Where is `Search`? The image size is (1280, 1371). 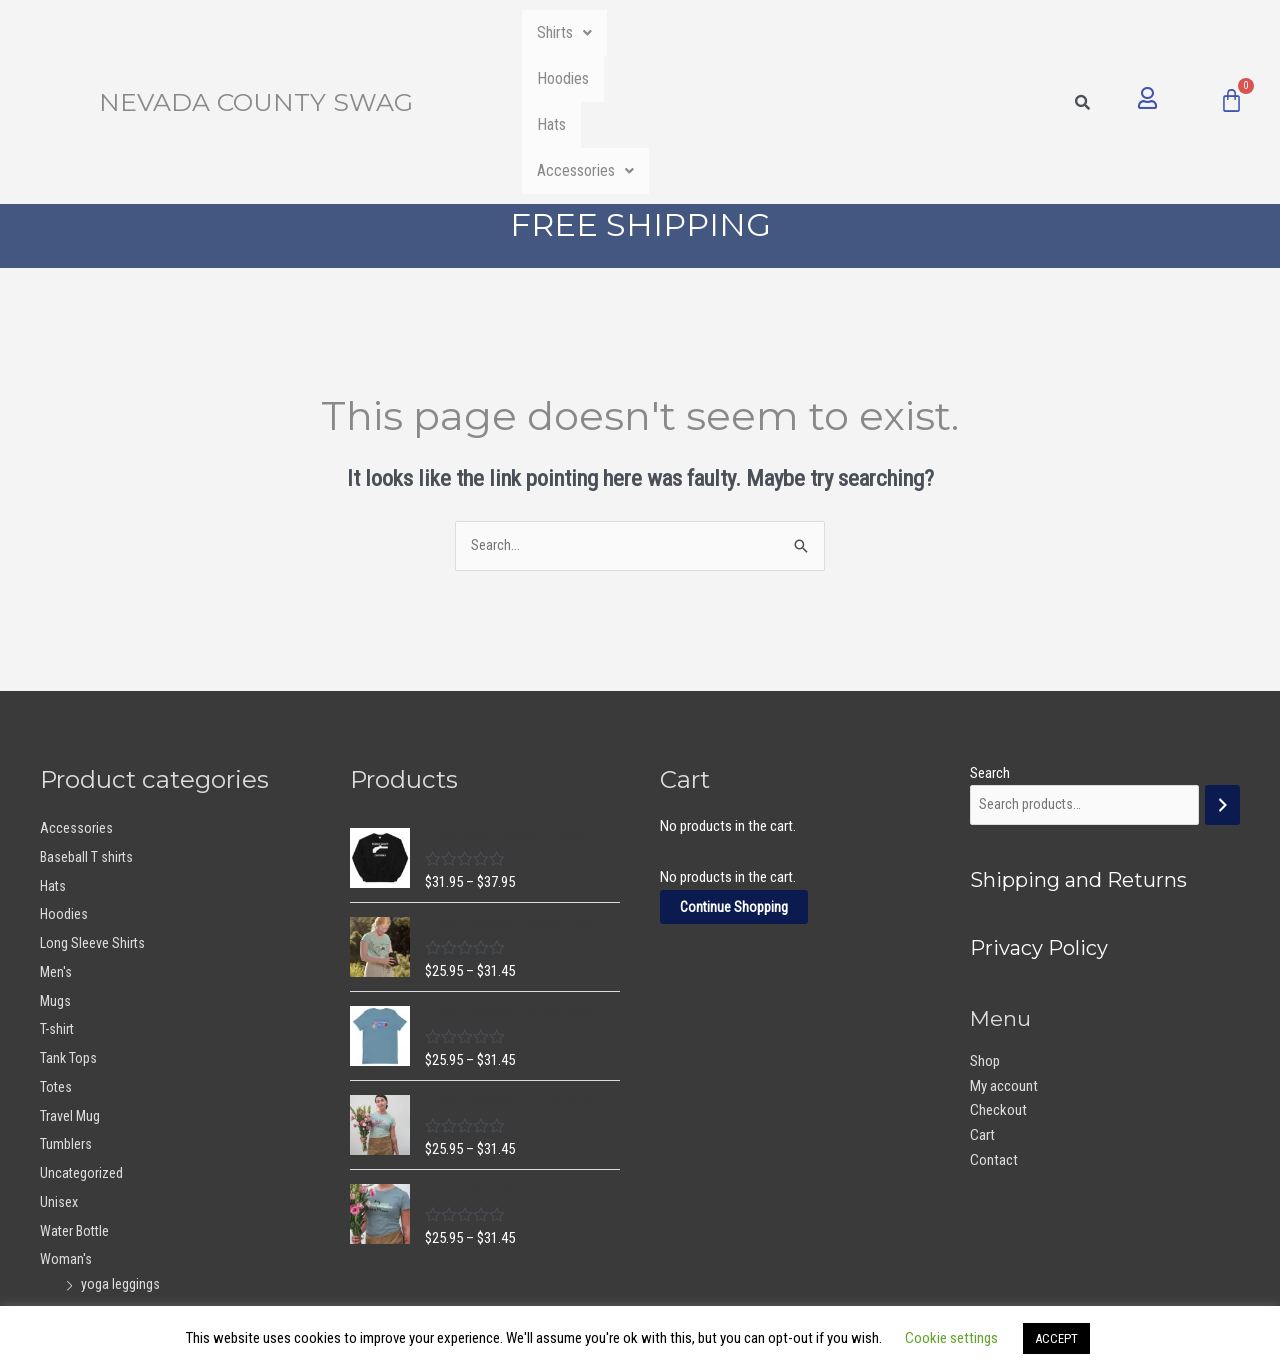
Search is located at coordinates (990, 636).